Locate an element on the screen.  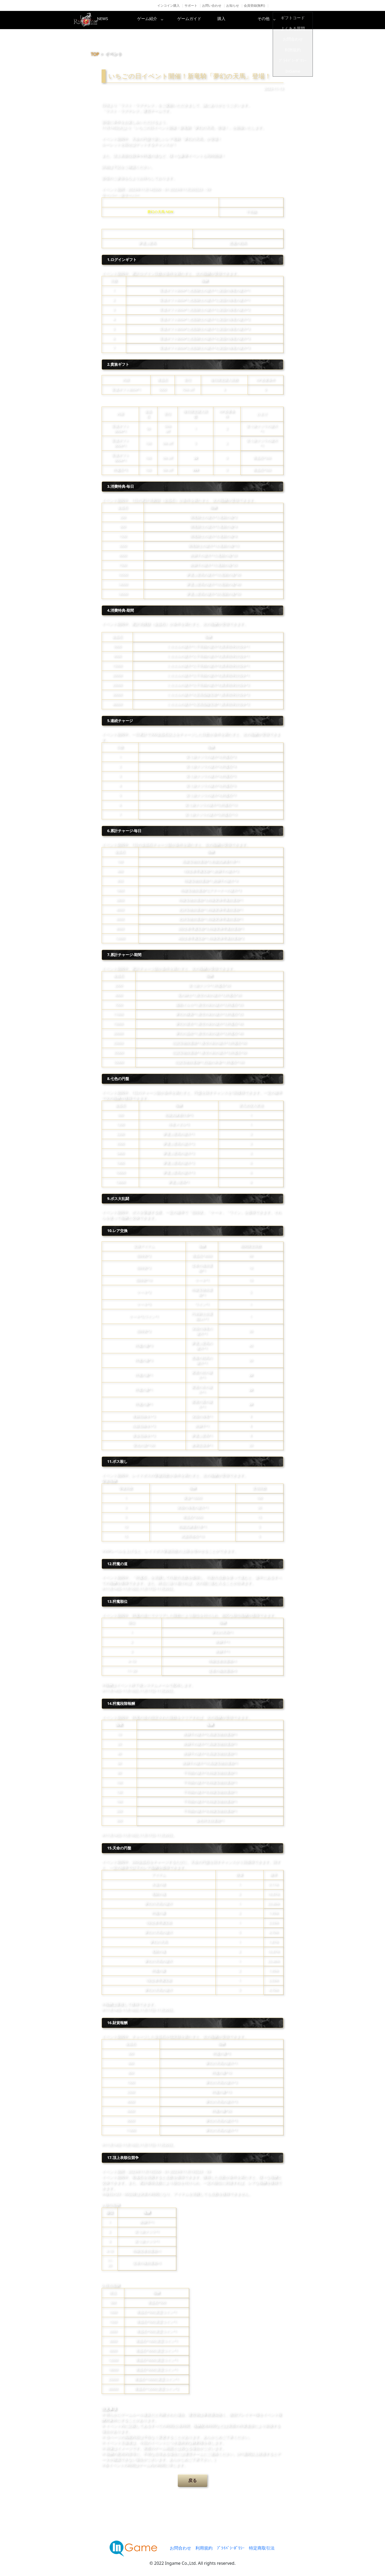
購入 is located at coordinates (255, 20).